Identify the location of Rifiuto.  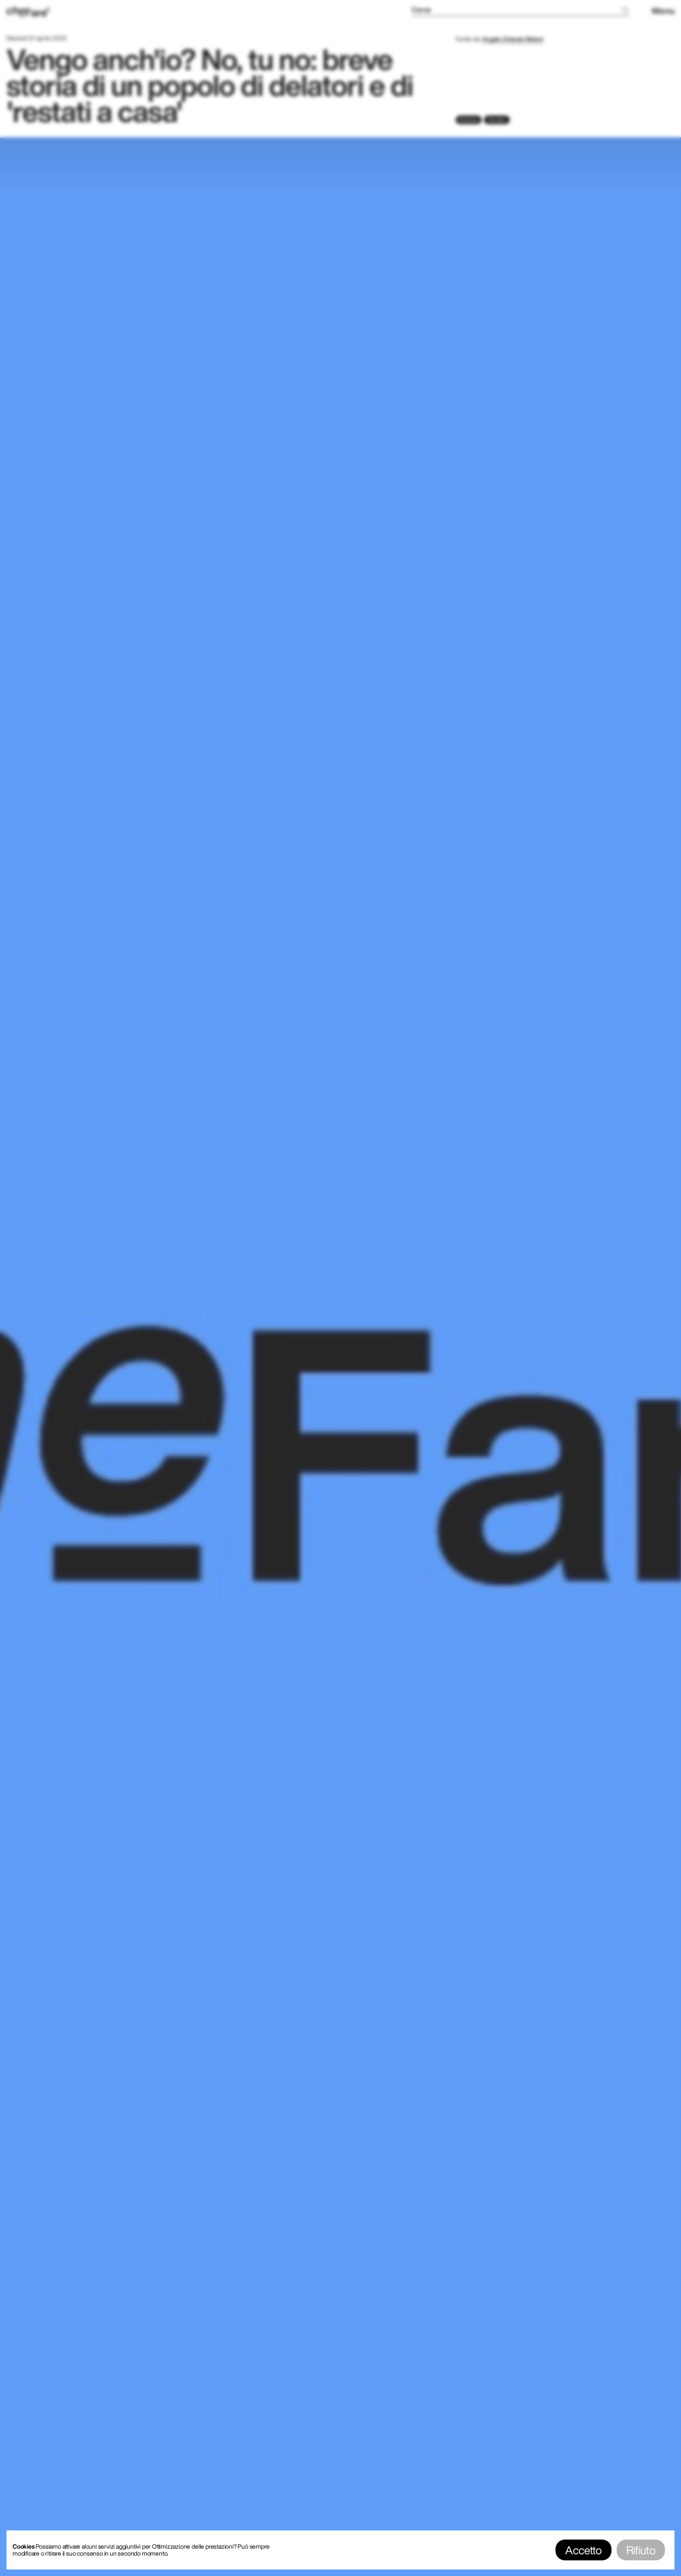
(640, 2550).